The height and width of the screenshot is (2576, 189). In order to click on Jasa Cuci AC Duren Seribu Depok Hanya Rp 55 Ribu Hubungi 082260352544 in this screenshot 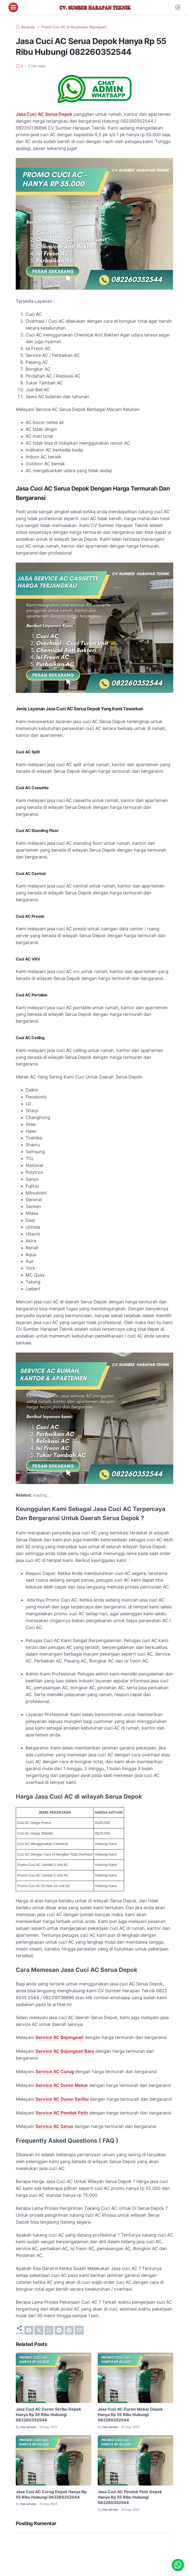, I will do `click(48, 2415)`.